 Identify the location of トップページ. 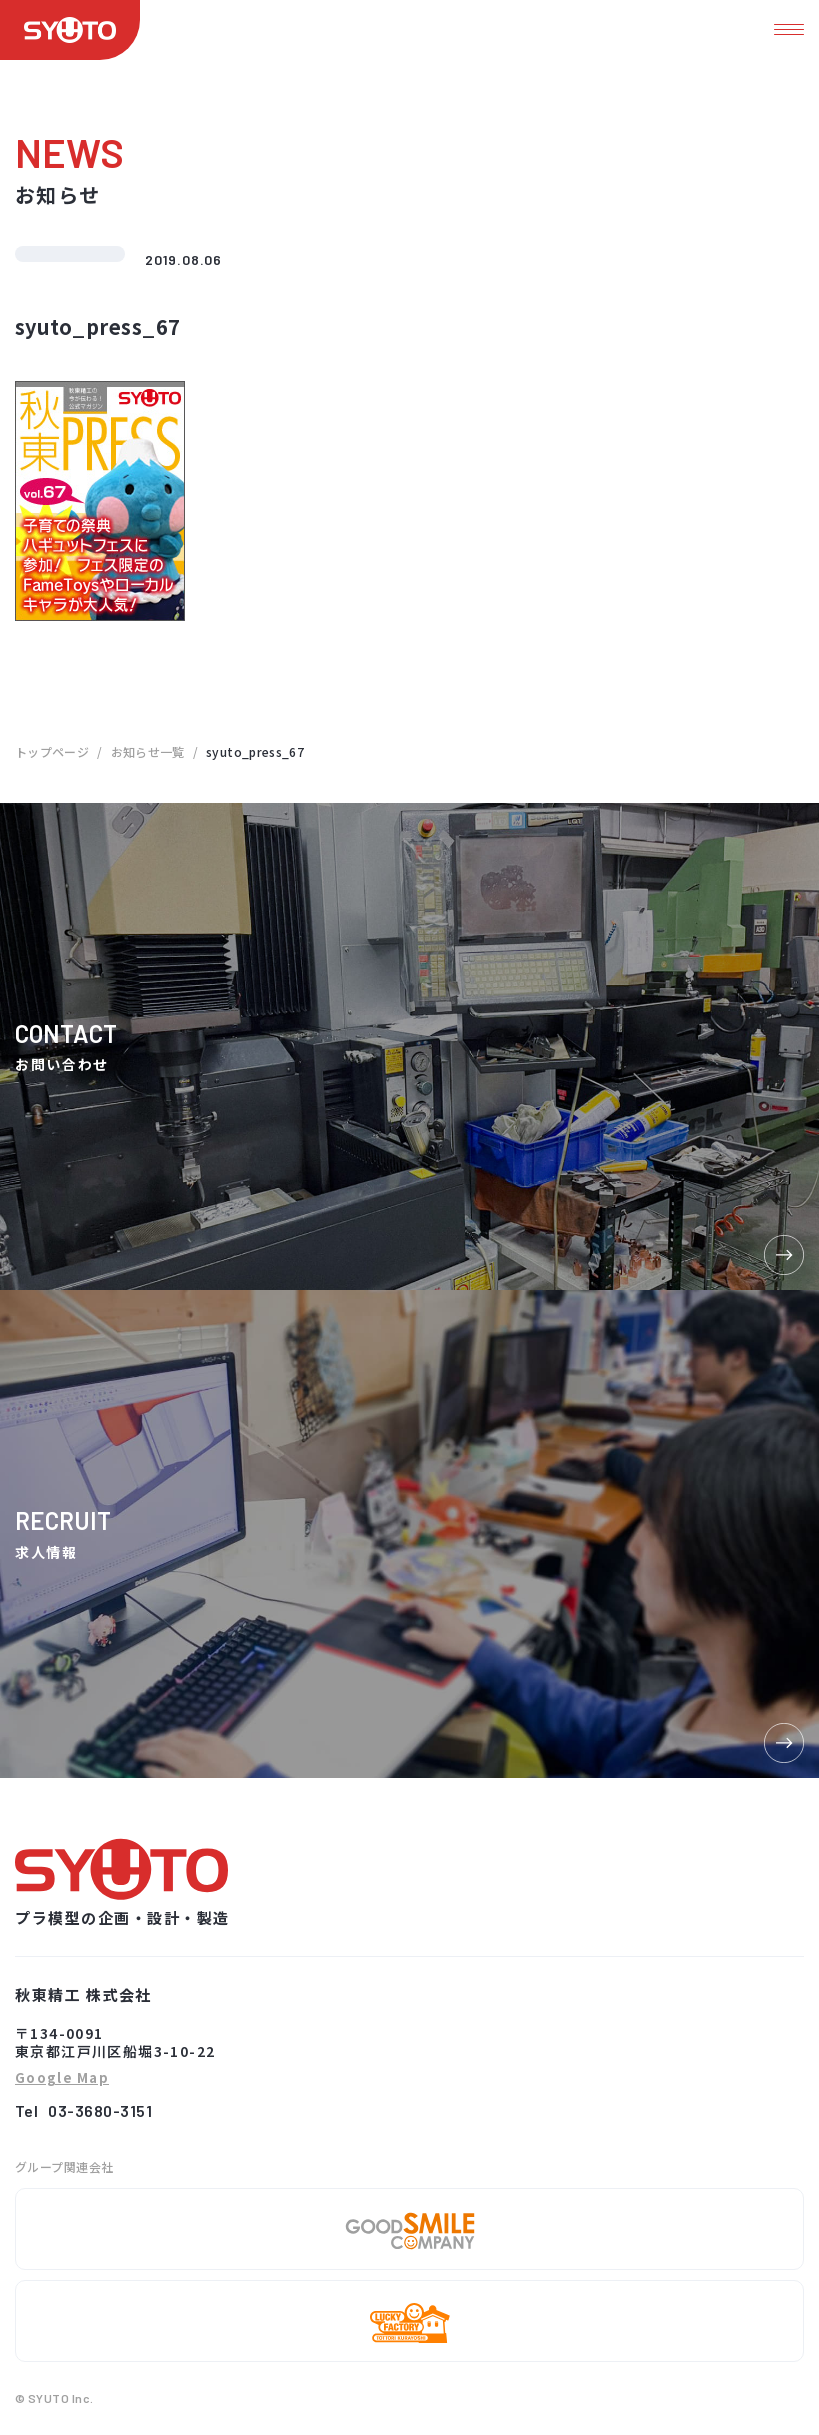
(52, 751).